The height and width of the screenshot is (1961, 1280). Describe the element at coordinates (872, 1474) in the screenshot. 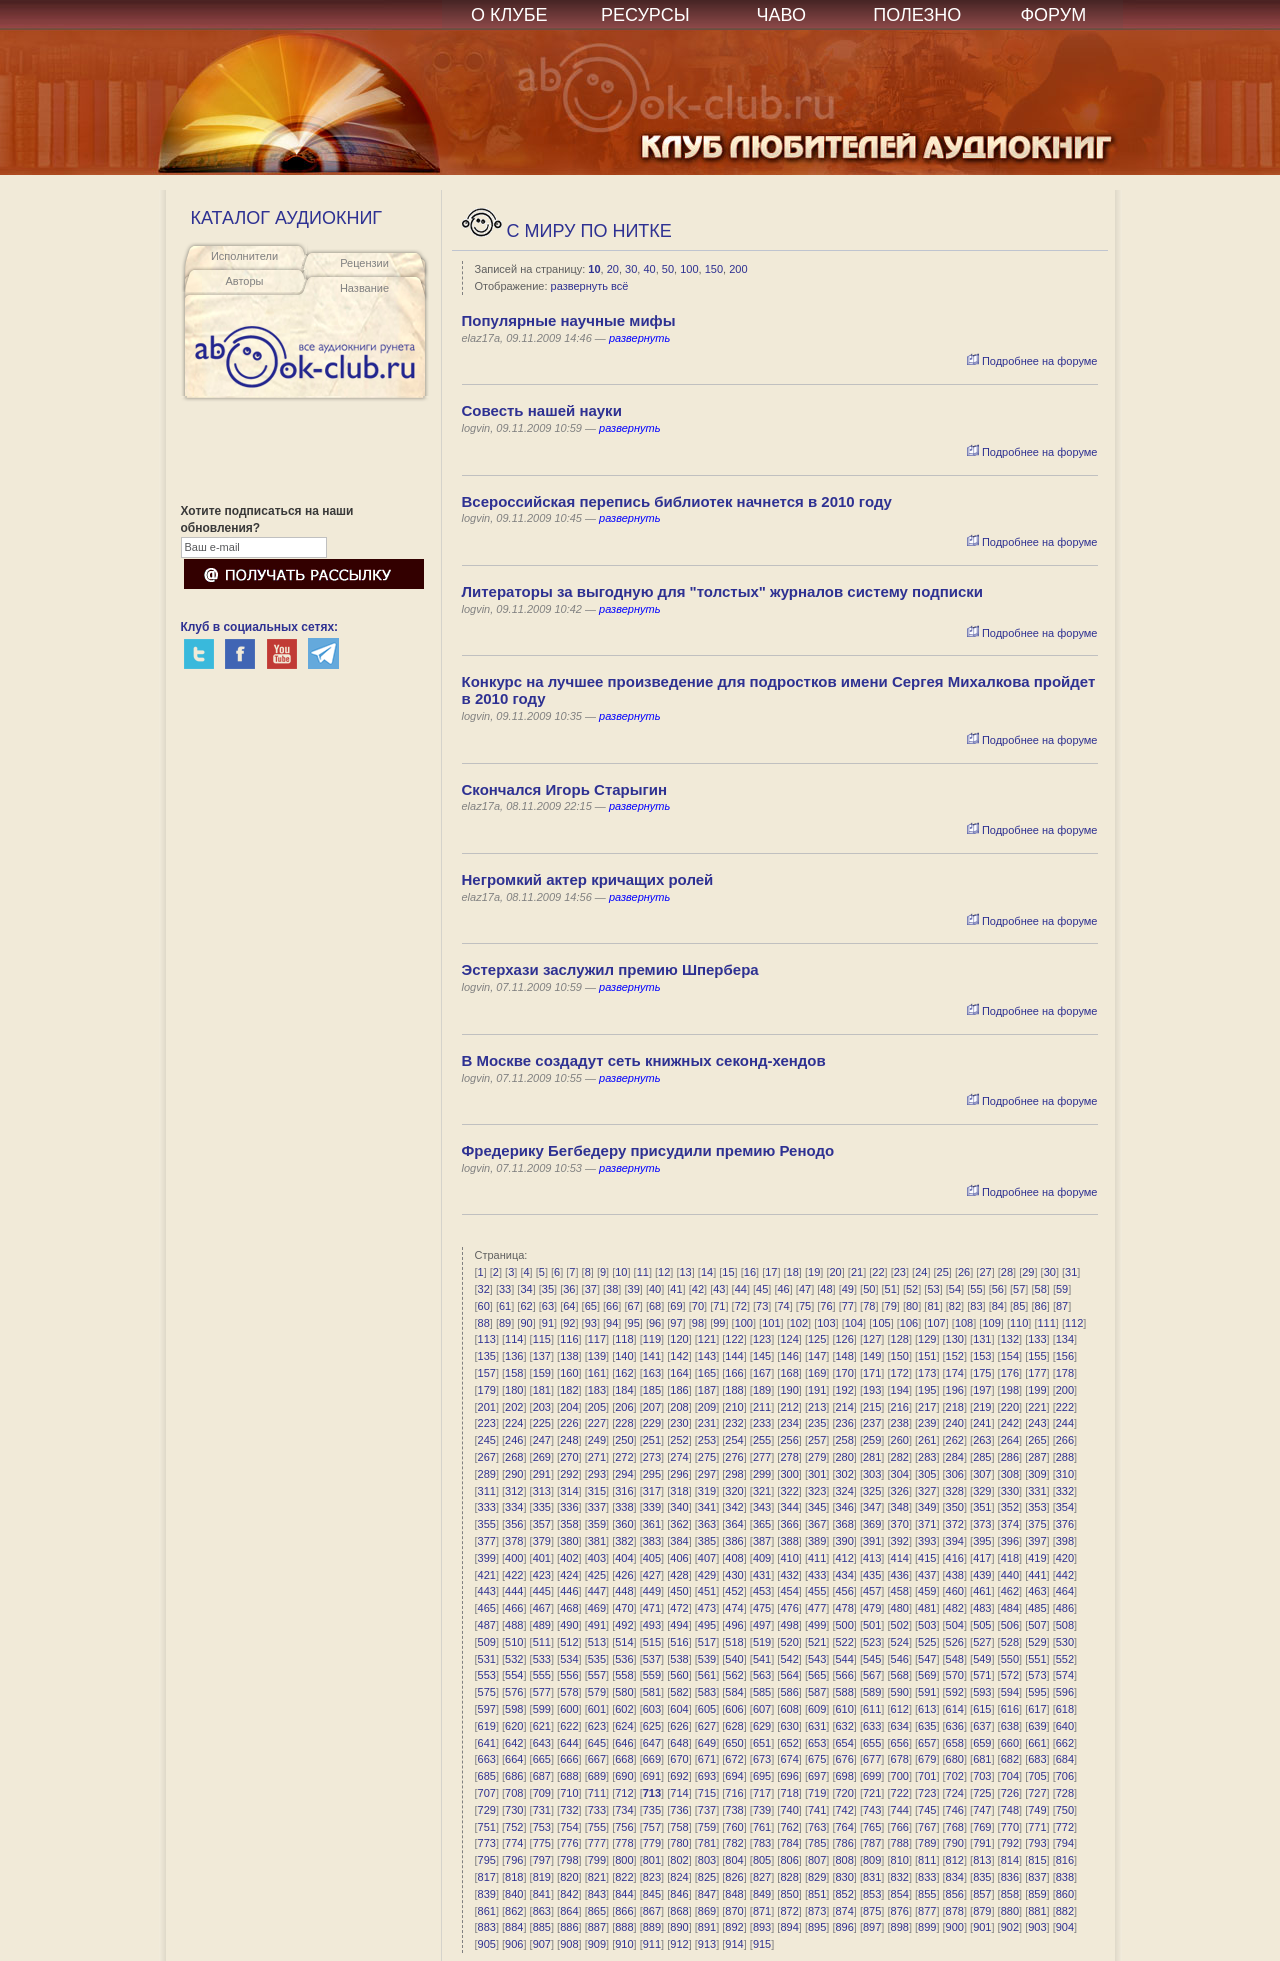

I see `303` at that location.